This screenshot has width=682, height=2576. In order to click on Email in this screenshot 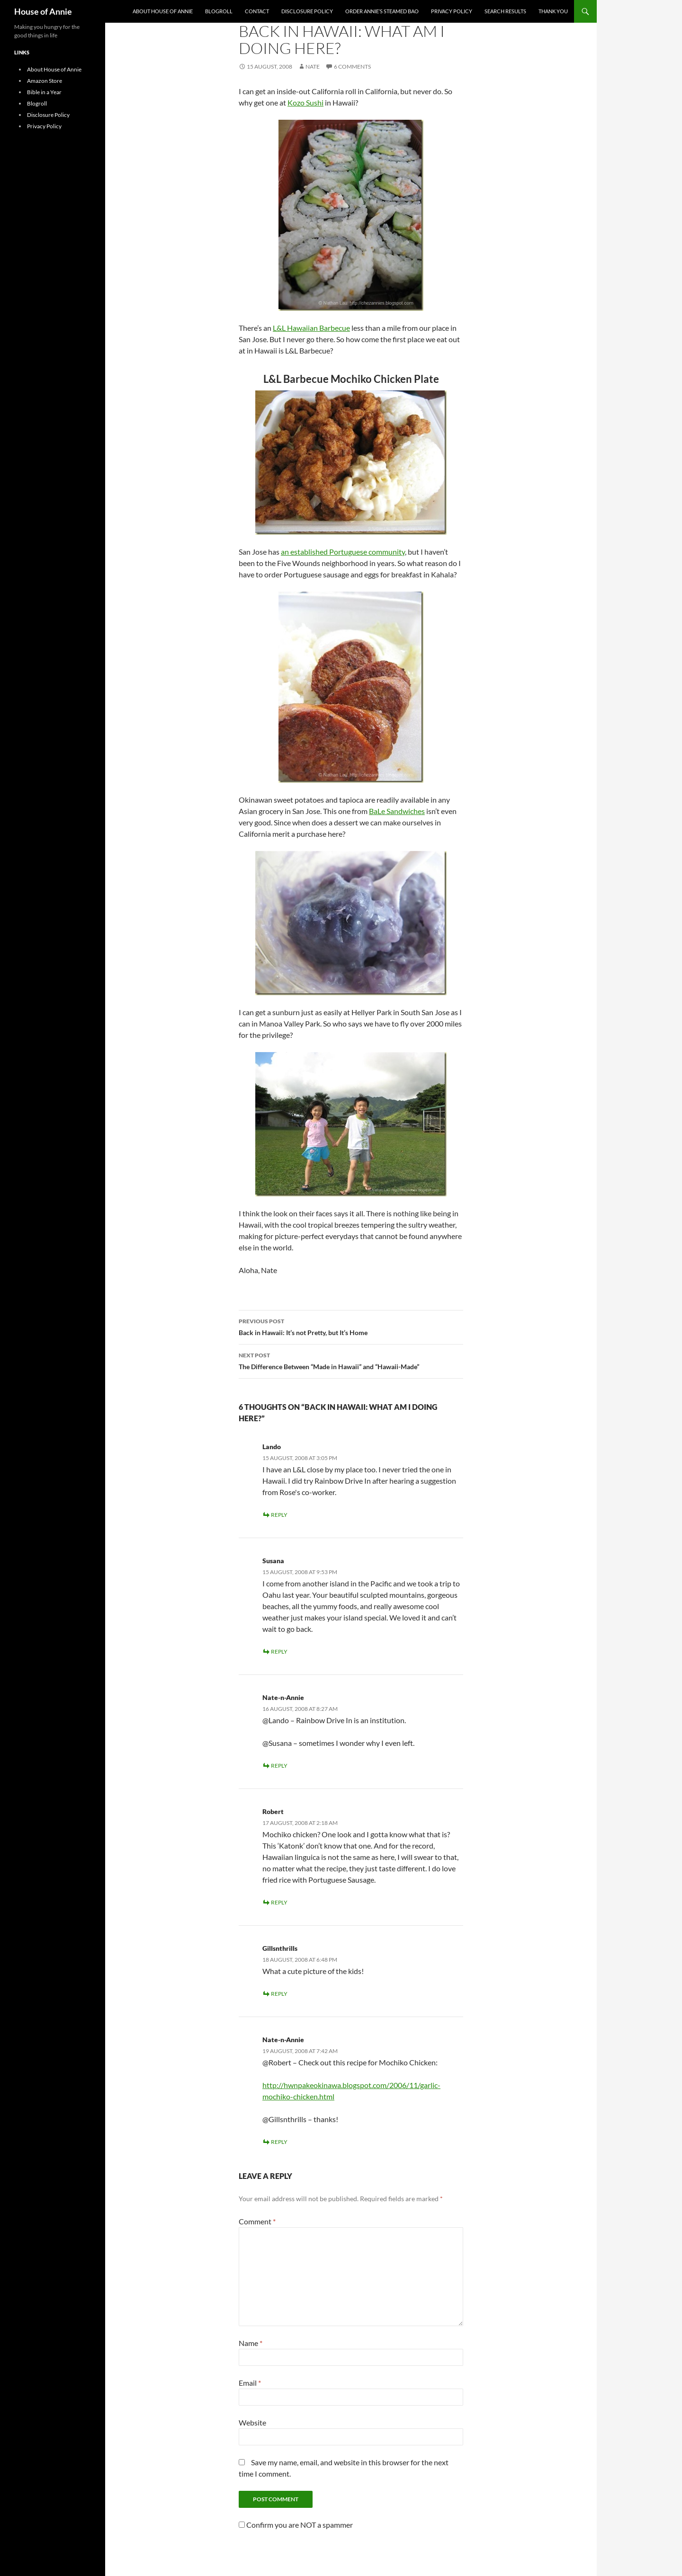, I will do `click(250, 2382)`.